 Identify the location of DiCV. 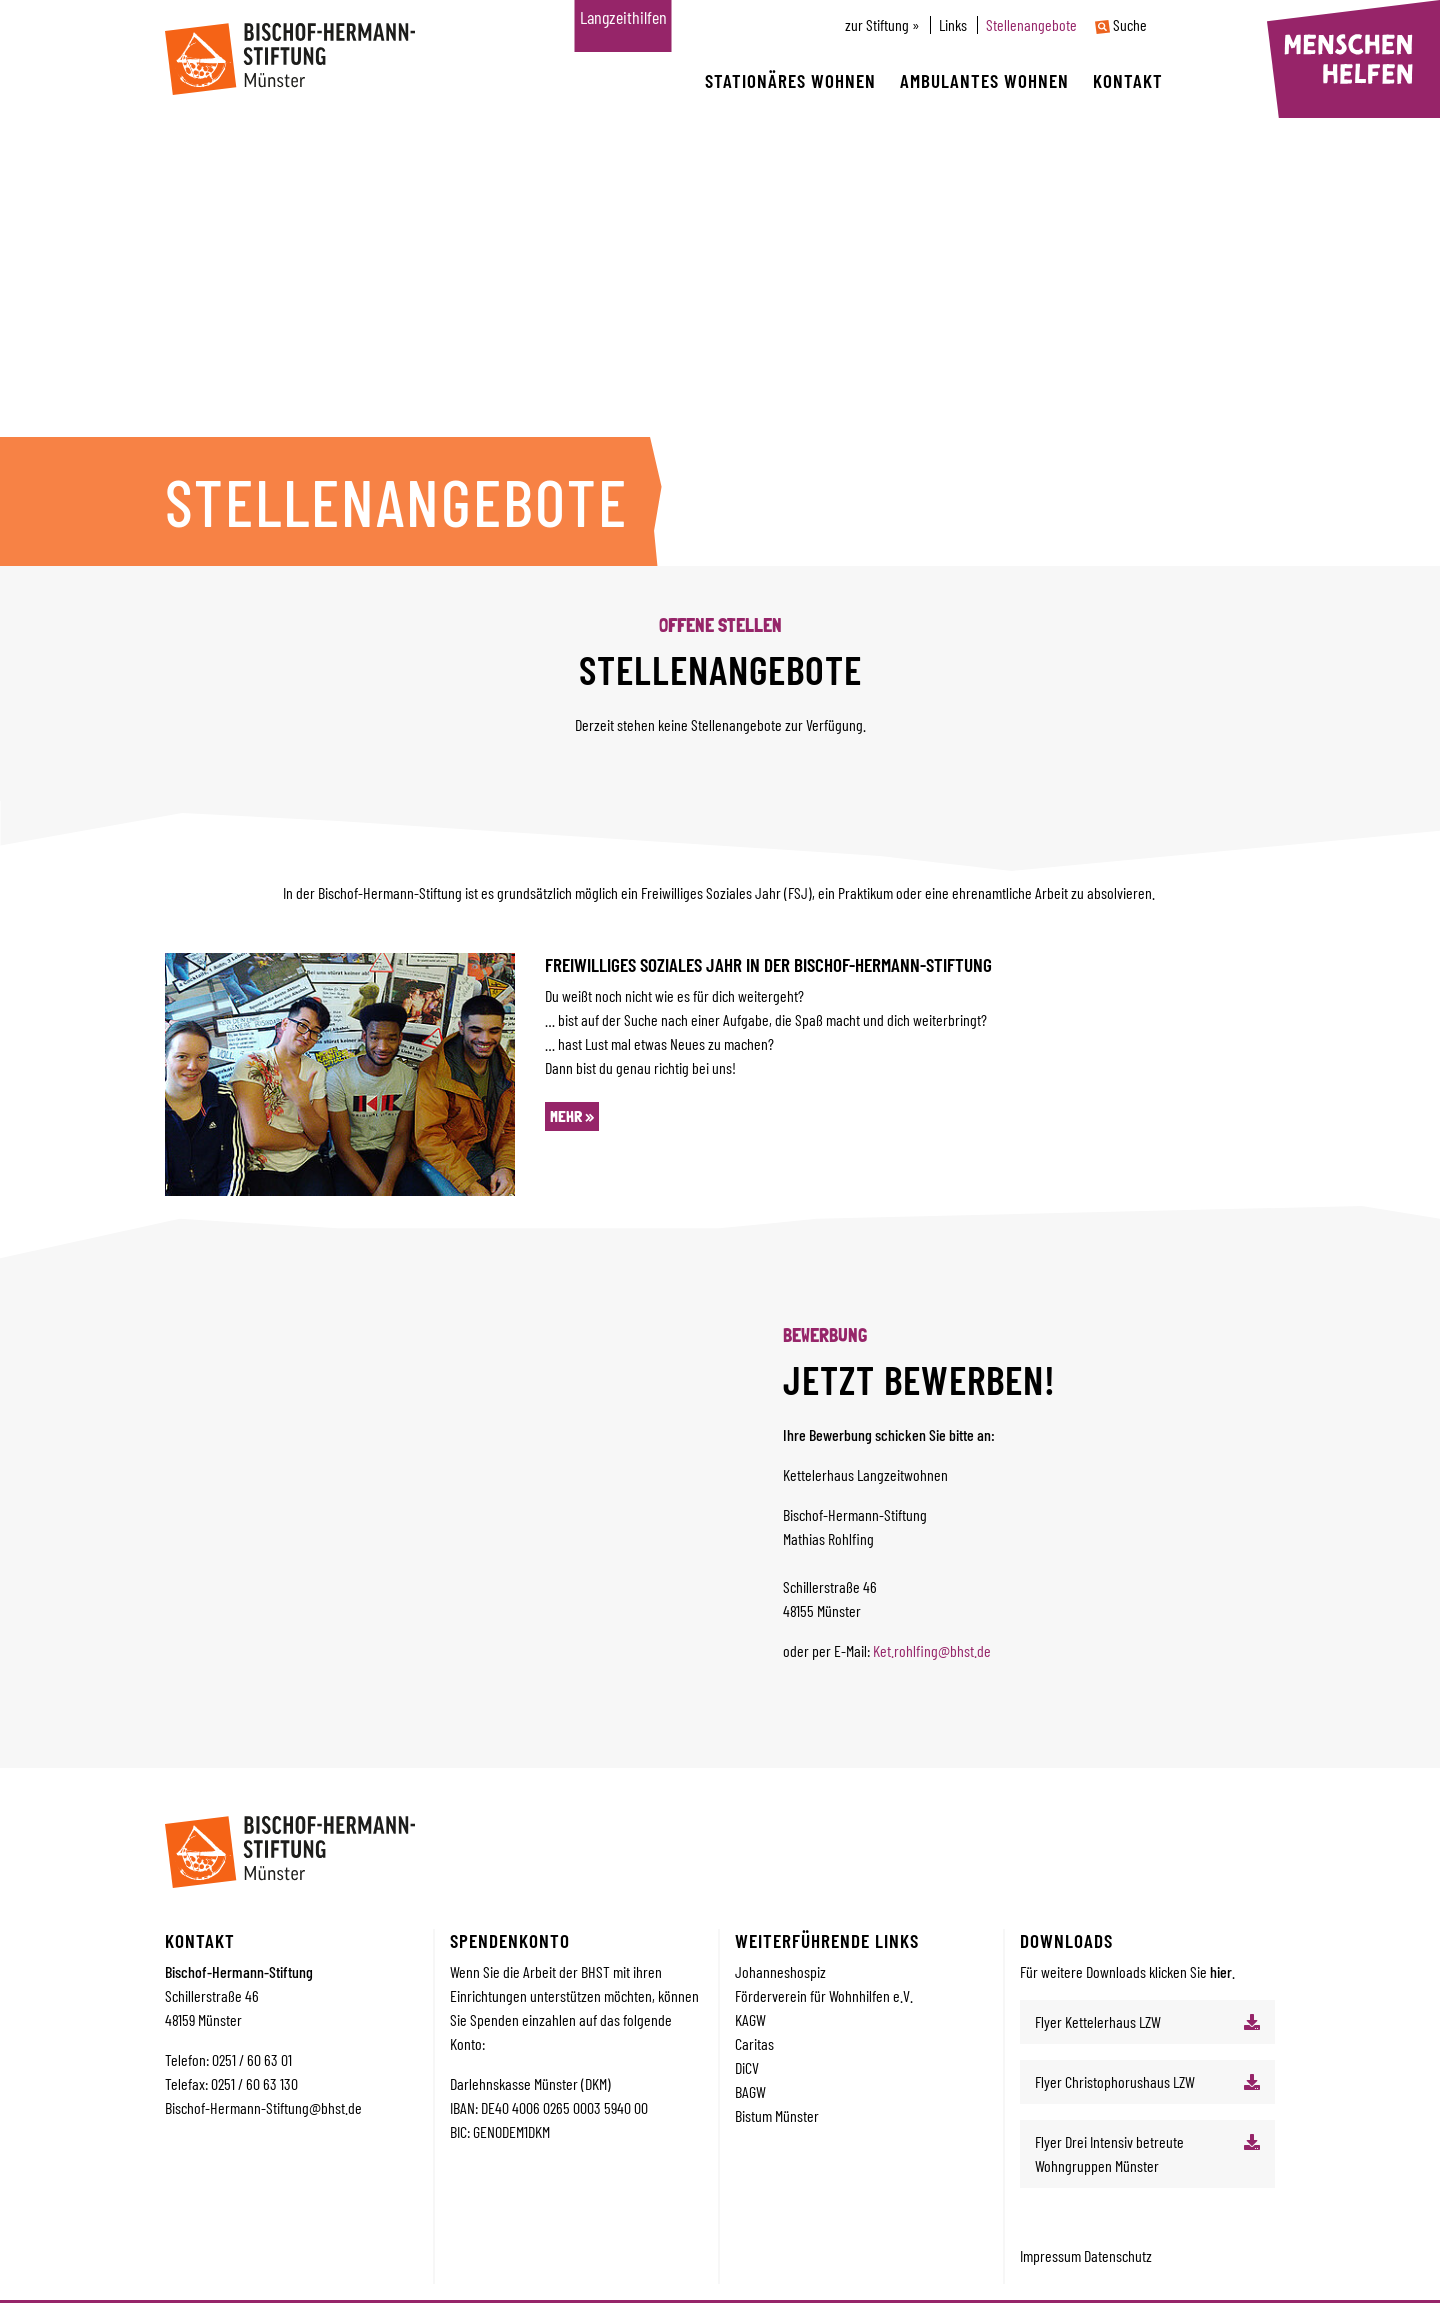
(747, 2067).